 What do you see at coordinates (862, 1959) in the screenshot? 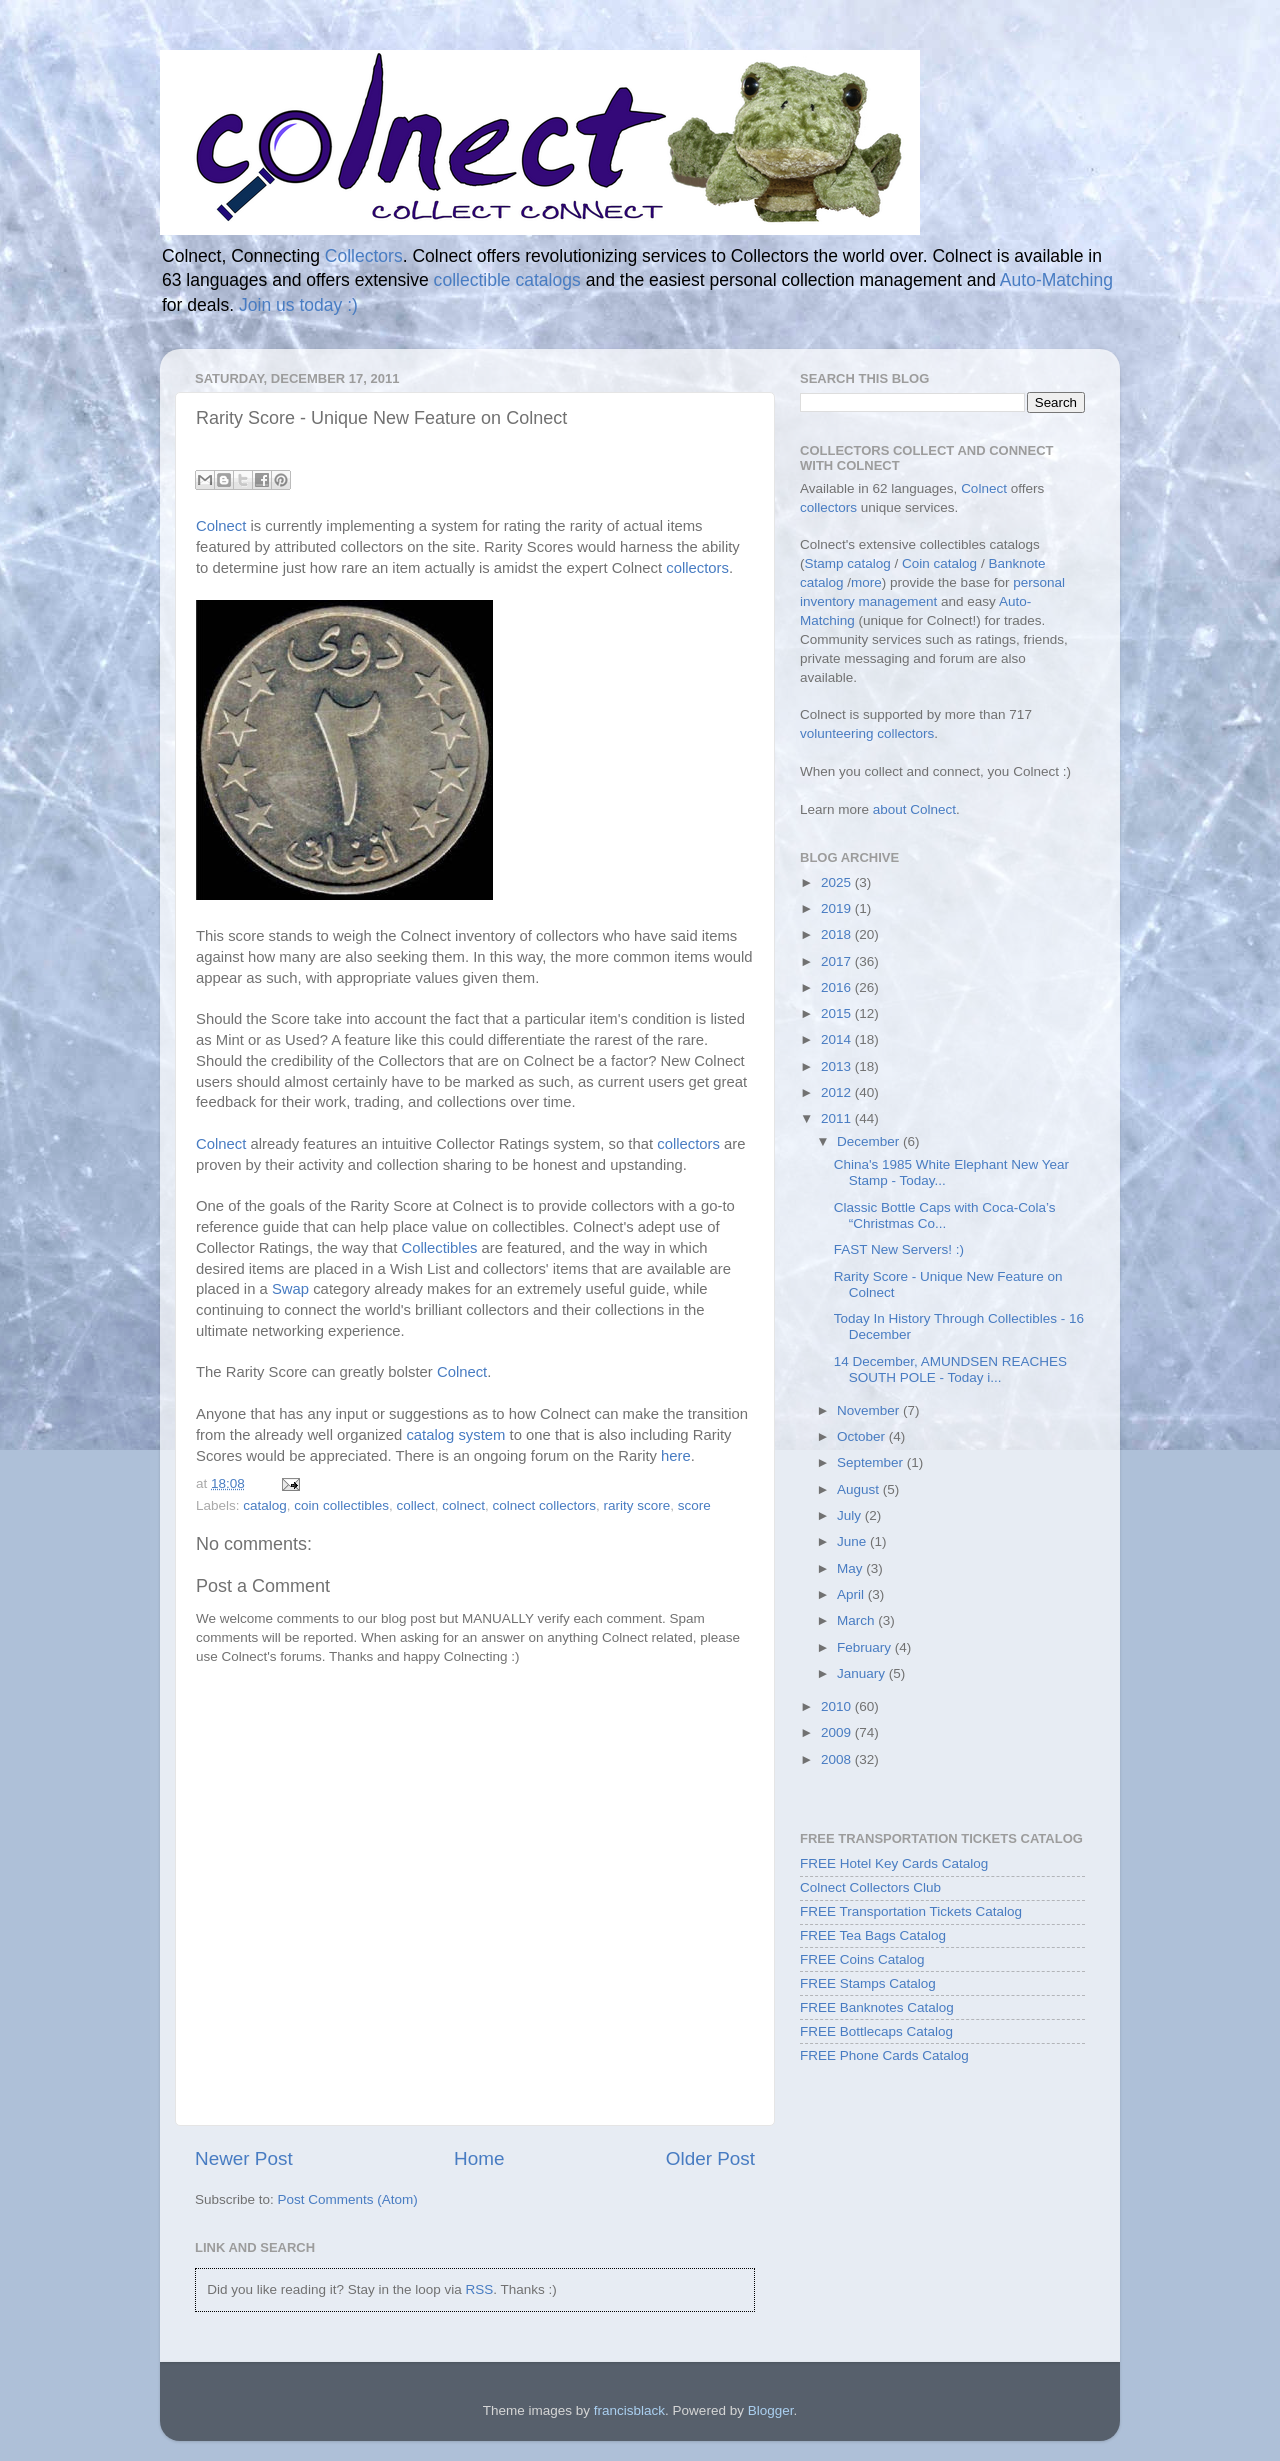
I see `FREE Coins Catalog` at bounding box center [862, 1959].